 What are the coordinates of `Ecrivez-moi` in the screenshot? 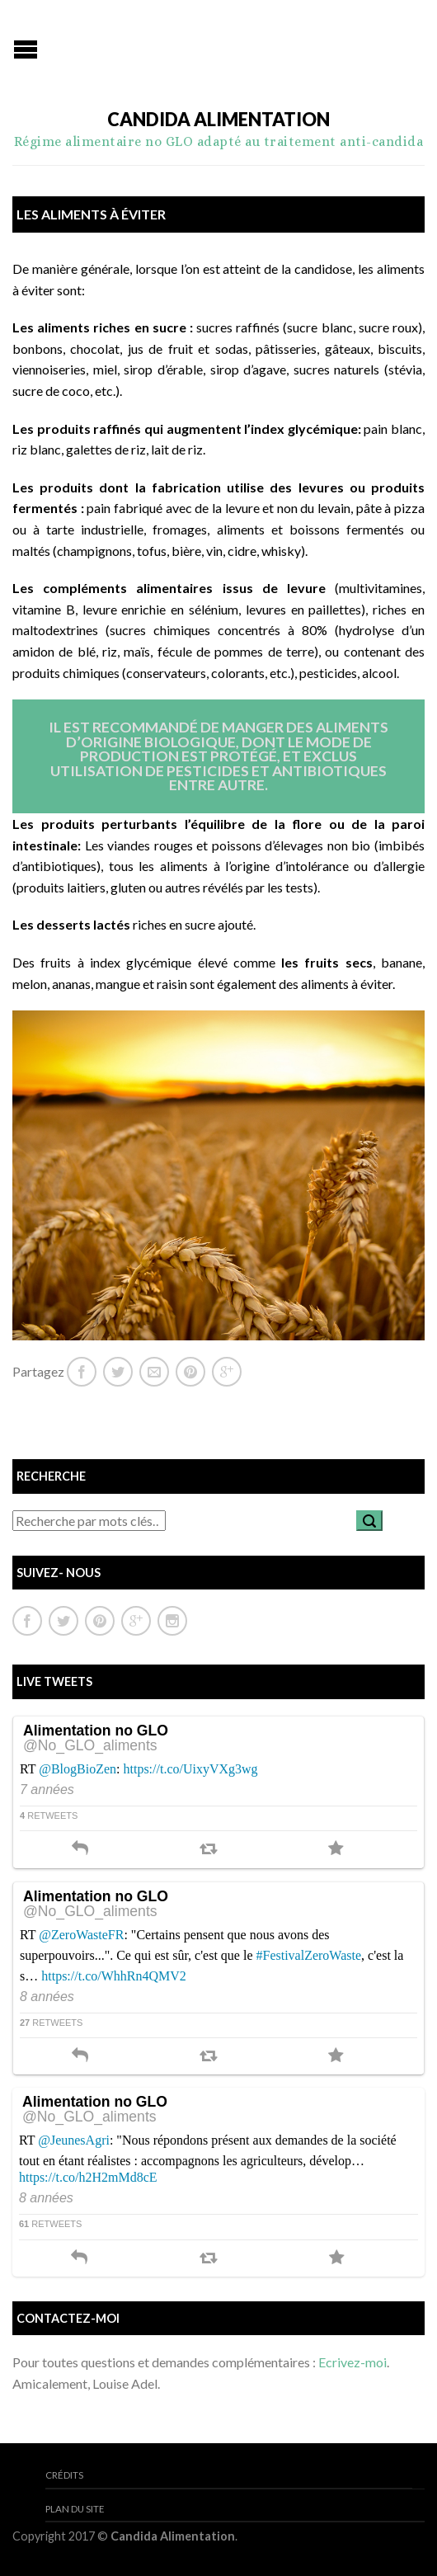 It's located at (352, 2362).